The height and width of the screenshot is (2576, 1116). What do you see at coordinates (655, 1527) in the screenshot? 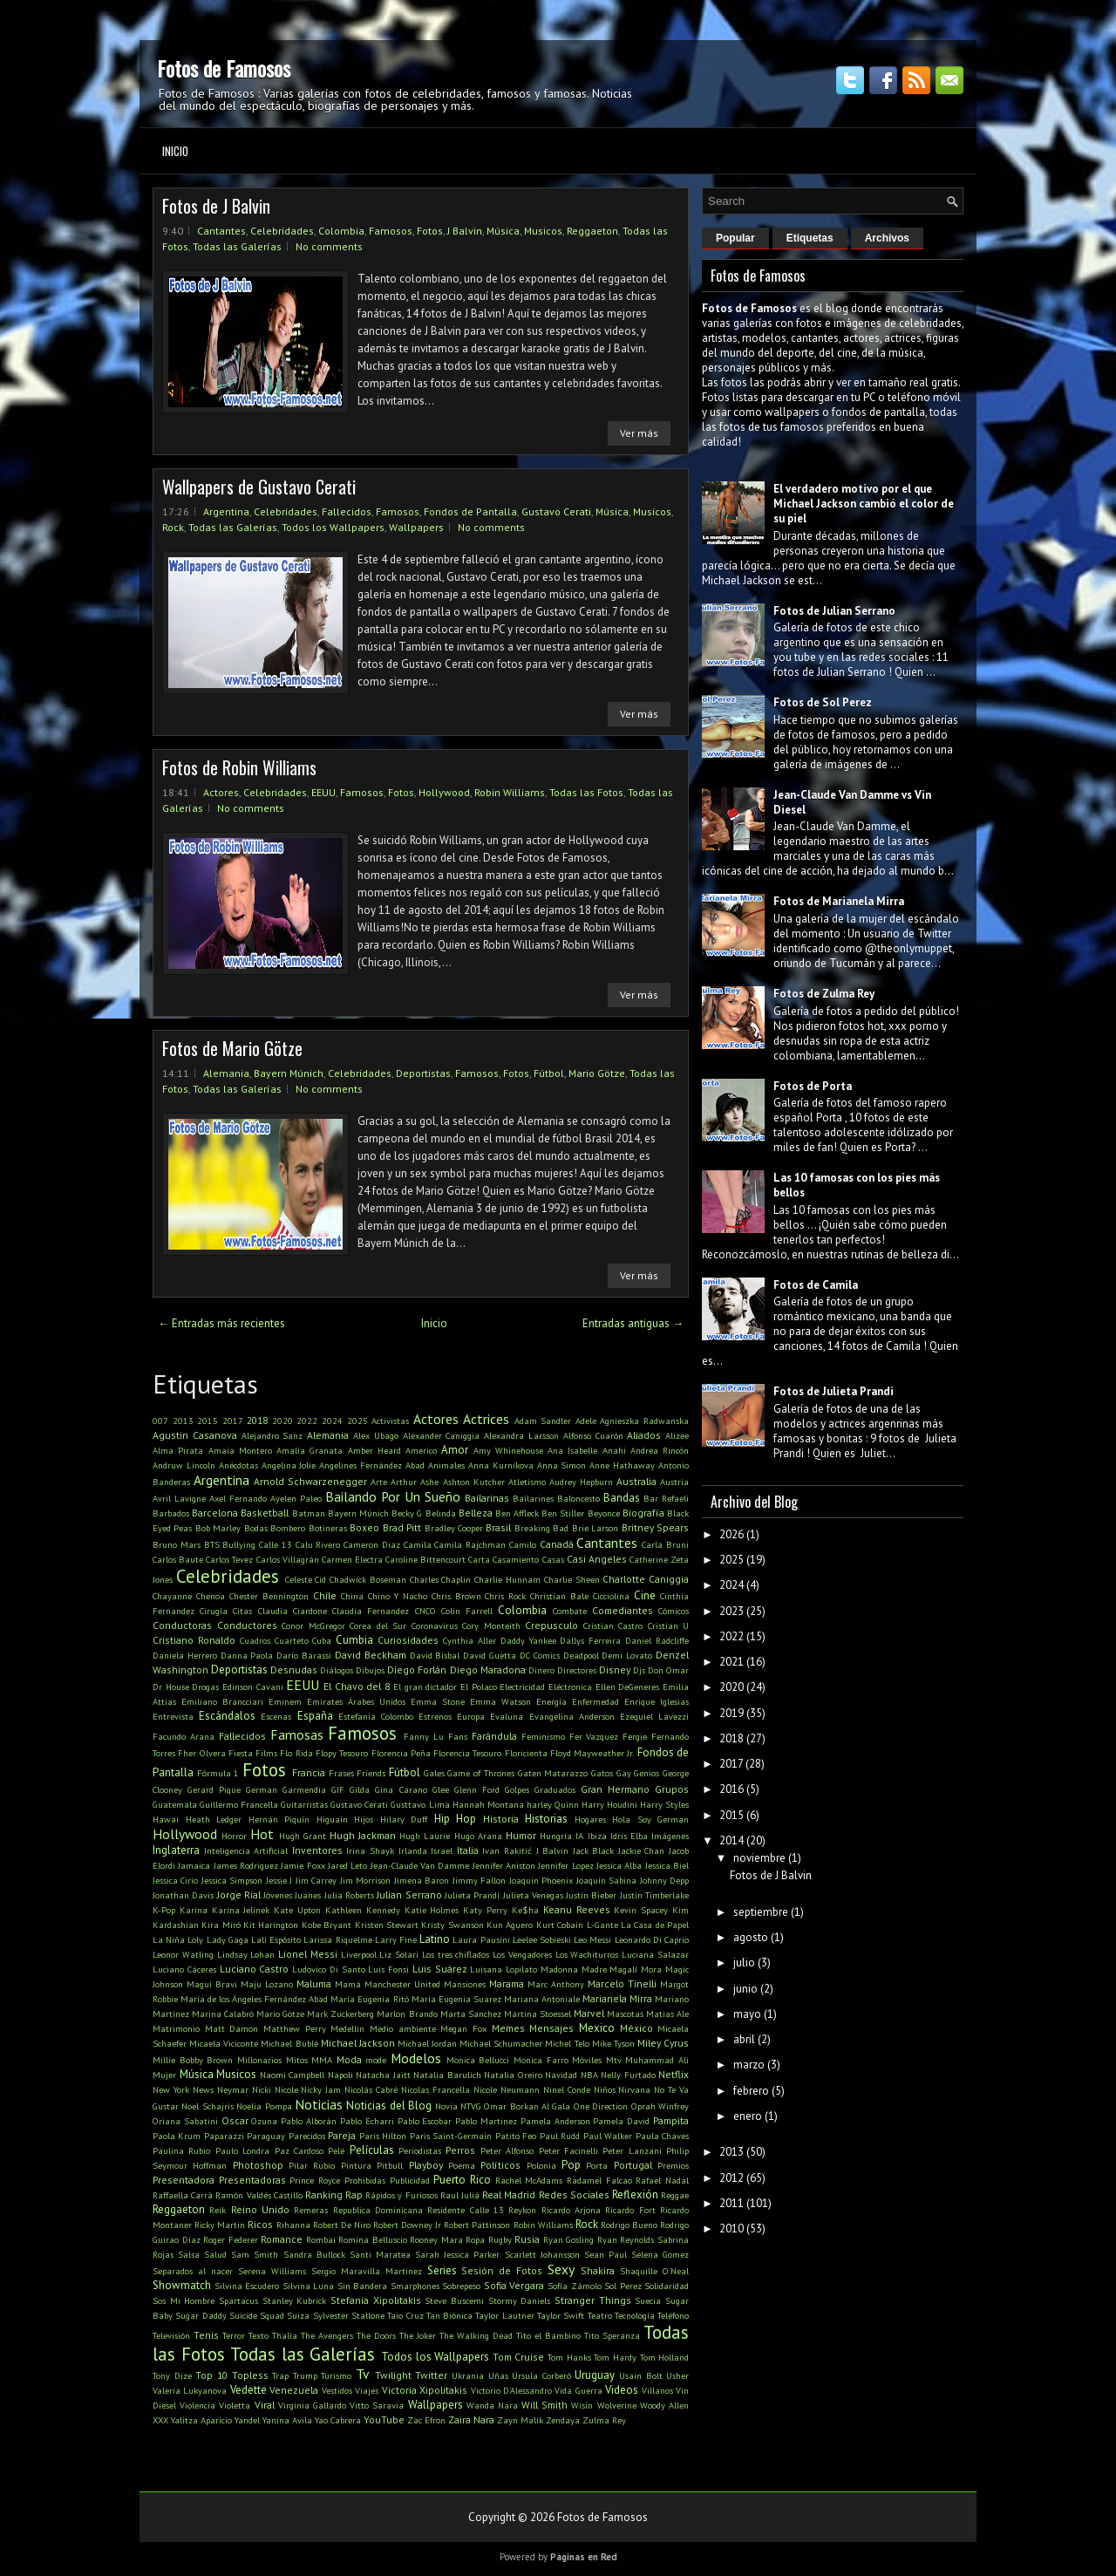
I see `Britney Spears` at bounding box center [655, 1527].